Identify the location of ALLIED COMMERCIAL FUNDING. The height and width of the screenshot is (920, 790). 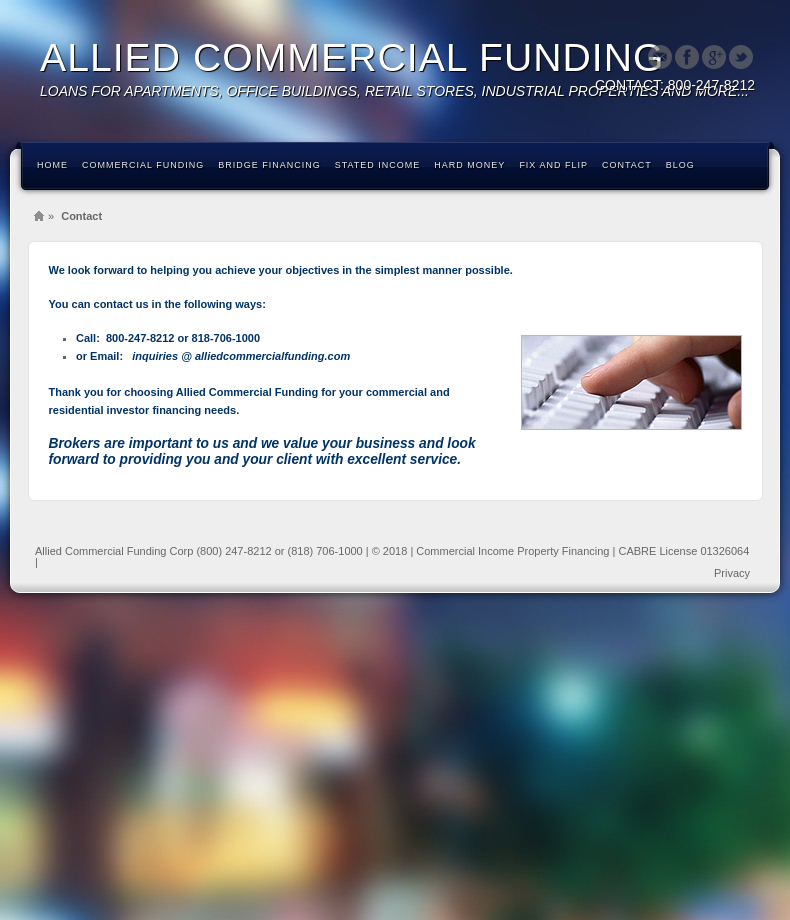
(352, 57).